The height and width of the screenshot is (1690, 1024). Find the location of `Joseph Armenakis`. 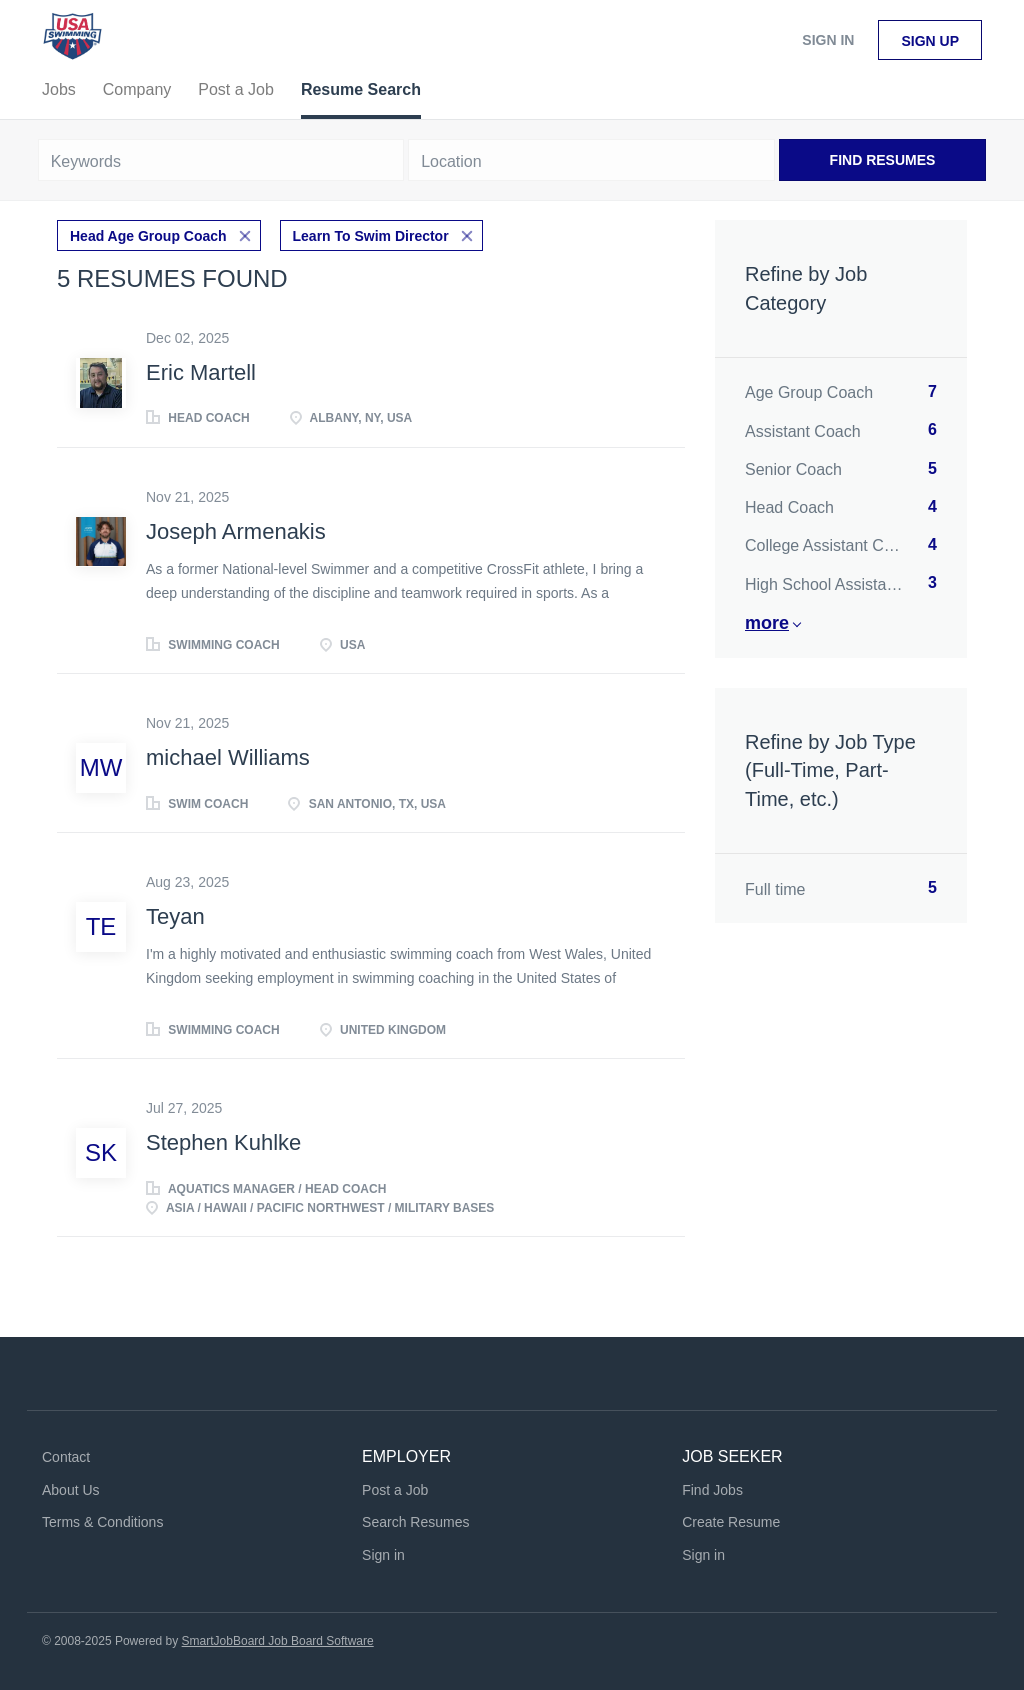

Joseph Armenakis is located at coordinates (236, 531).